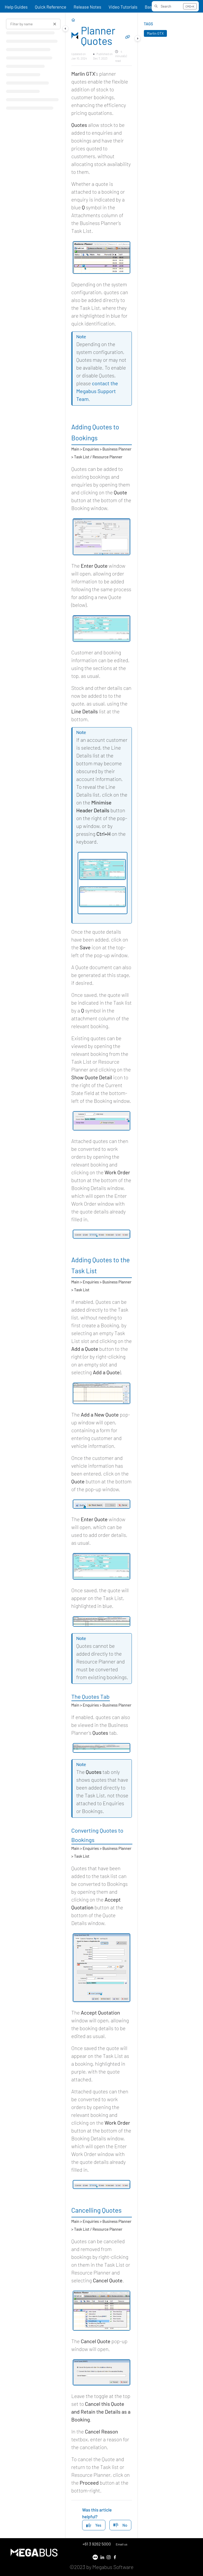 The height and width of the screenshot is (2576, 203). Describe the element at coordinates (97, 391) in the screenshot. I see `contact the Megabus Support Team` at that location.